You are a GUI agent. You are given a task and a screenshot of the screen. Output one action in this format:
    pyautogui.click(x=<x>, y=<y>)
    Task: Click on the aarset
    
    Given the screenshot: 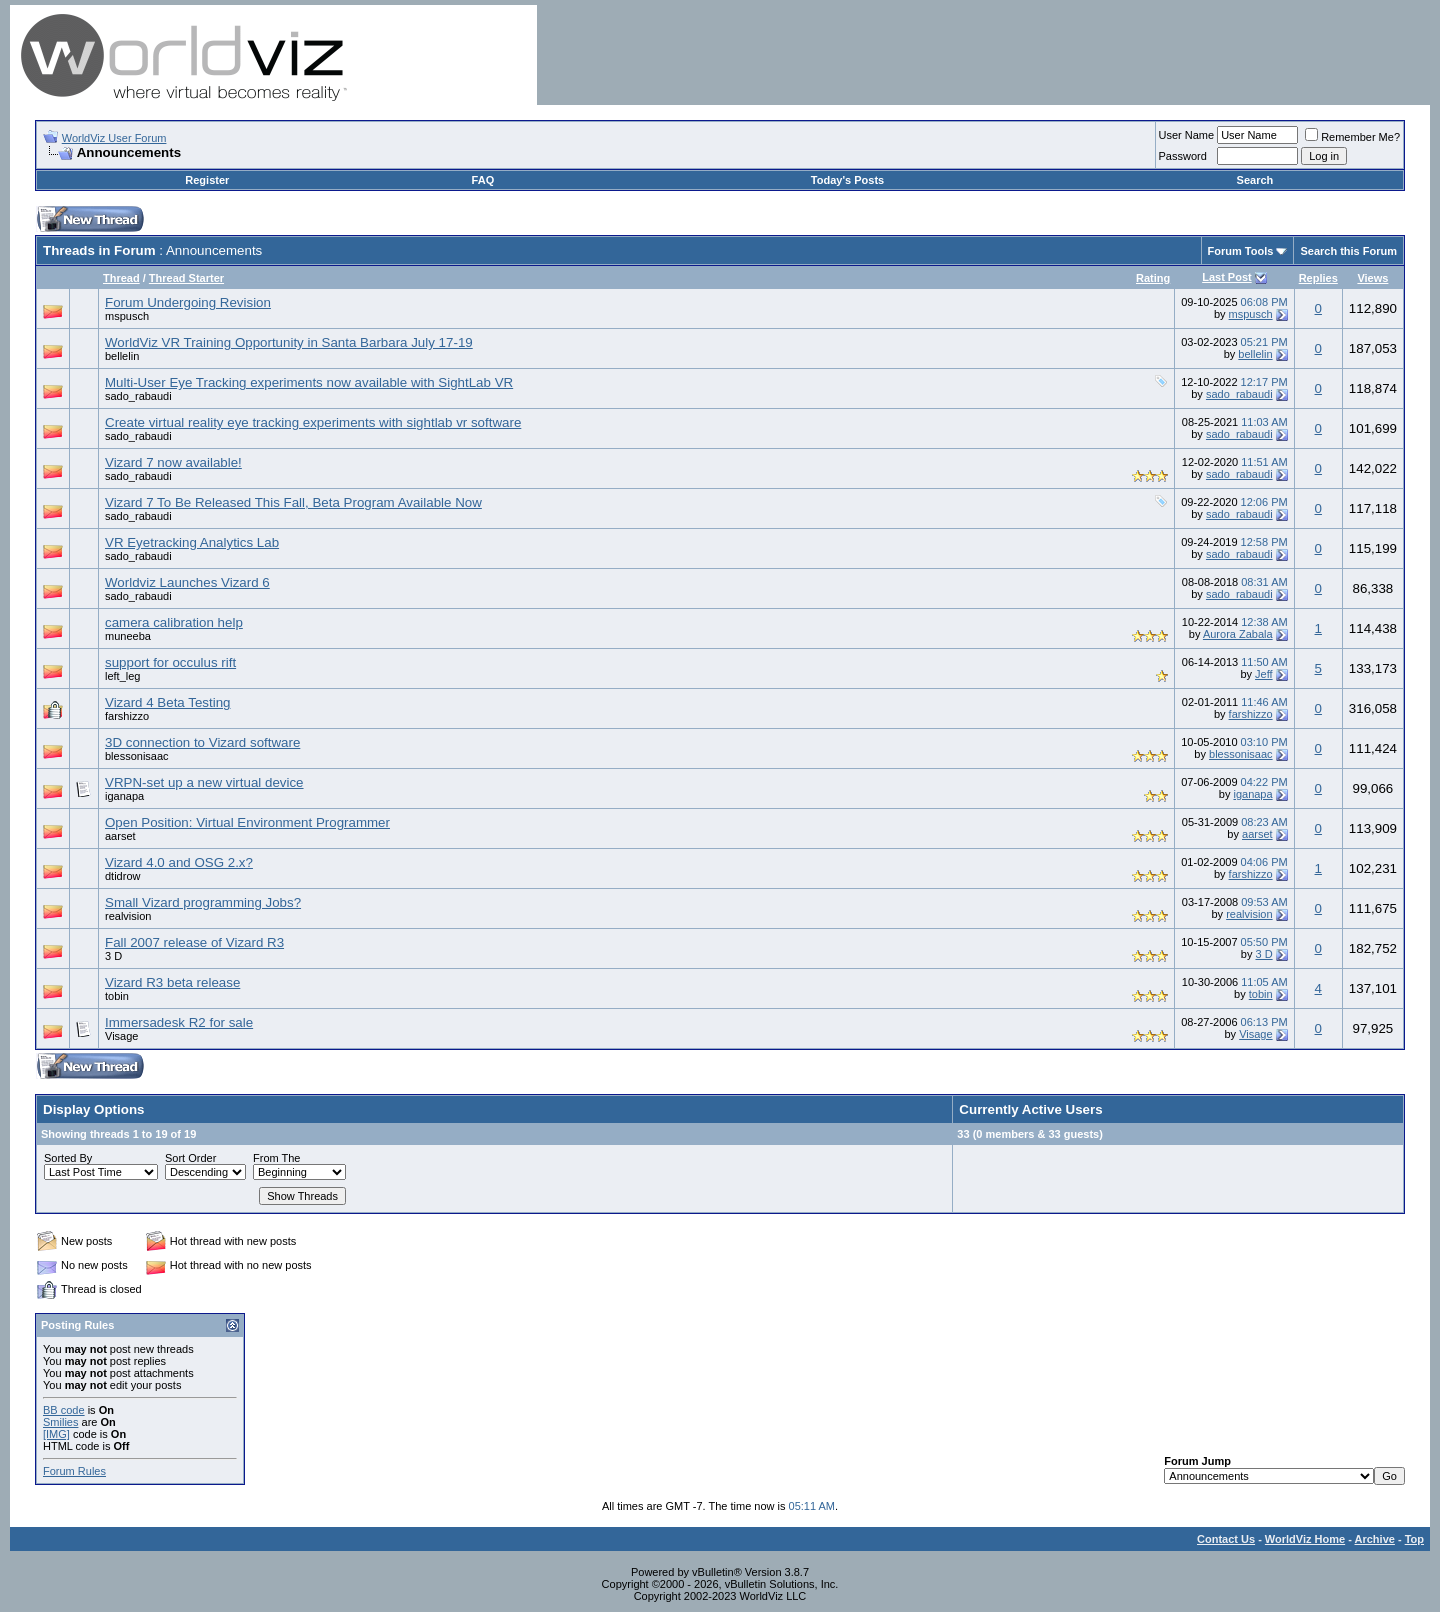 What is the action you would take?
    pyautogui.click(x=120, y=836)
    